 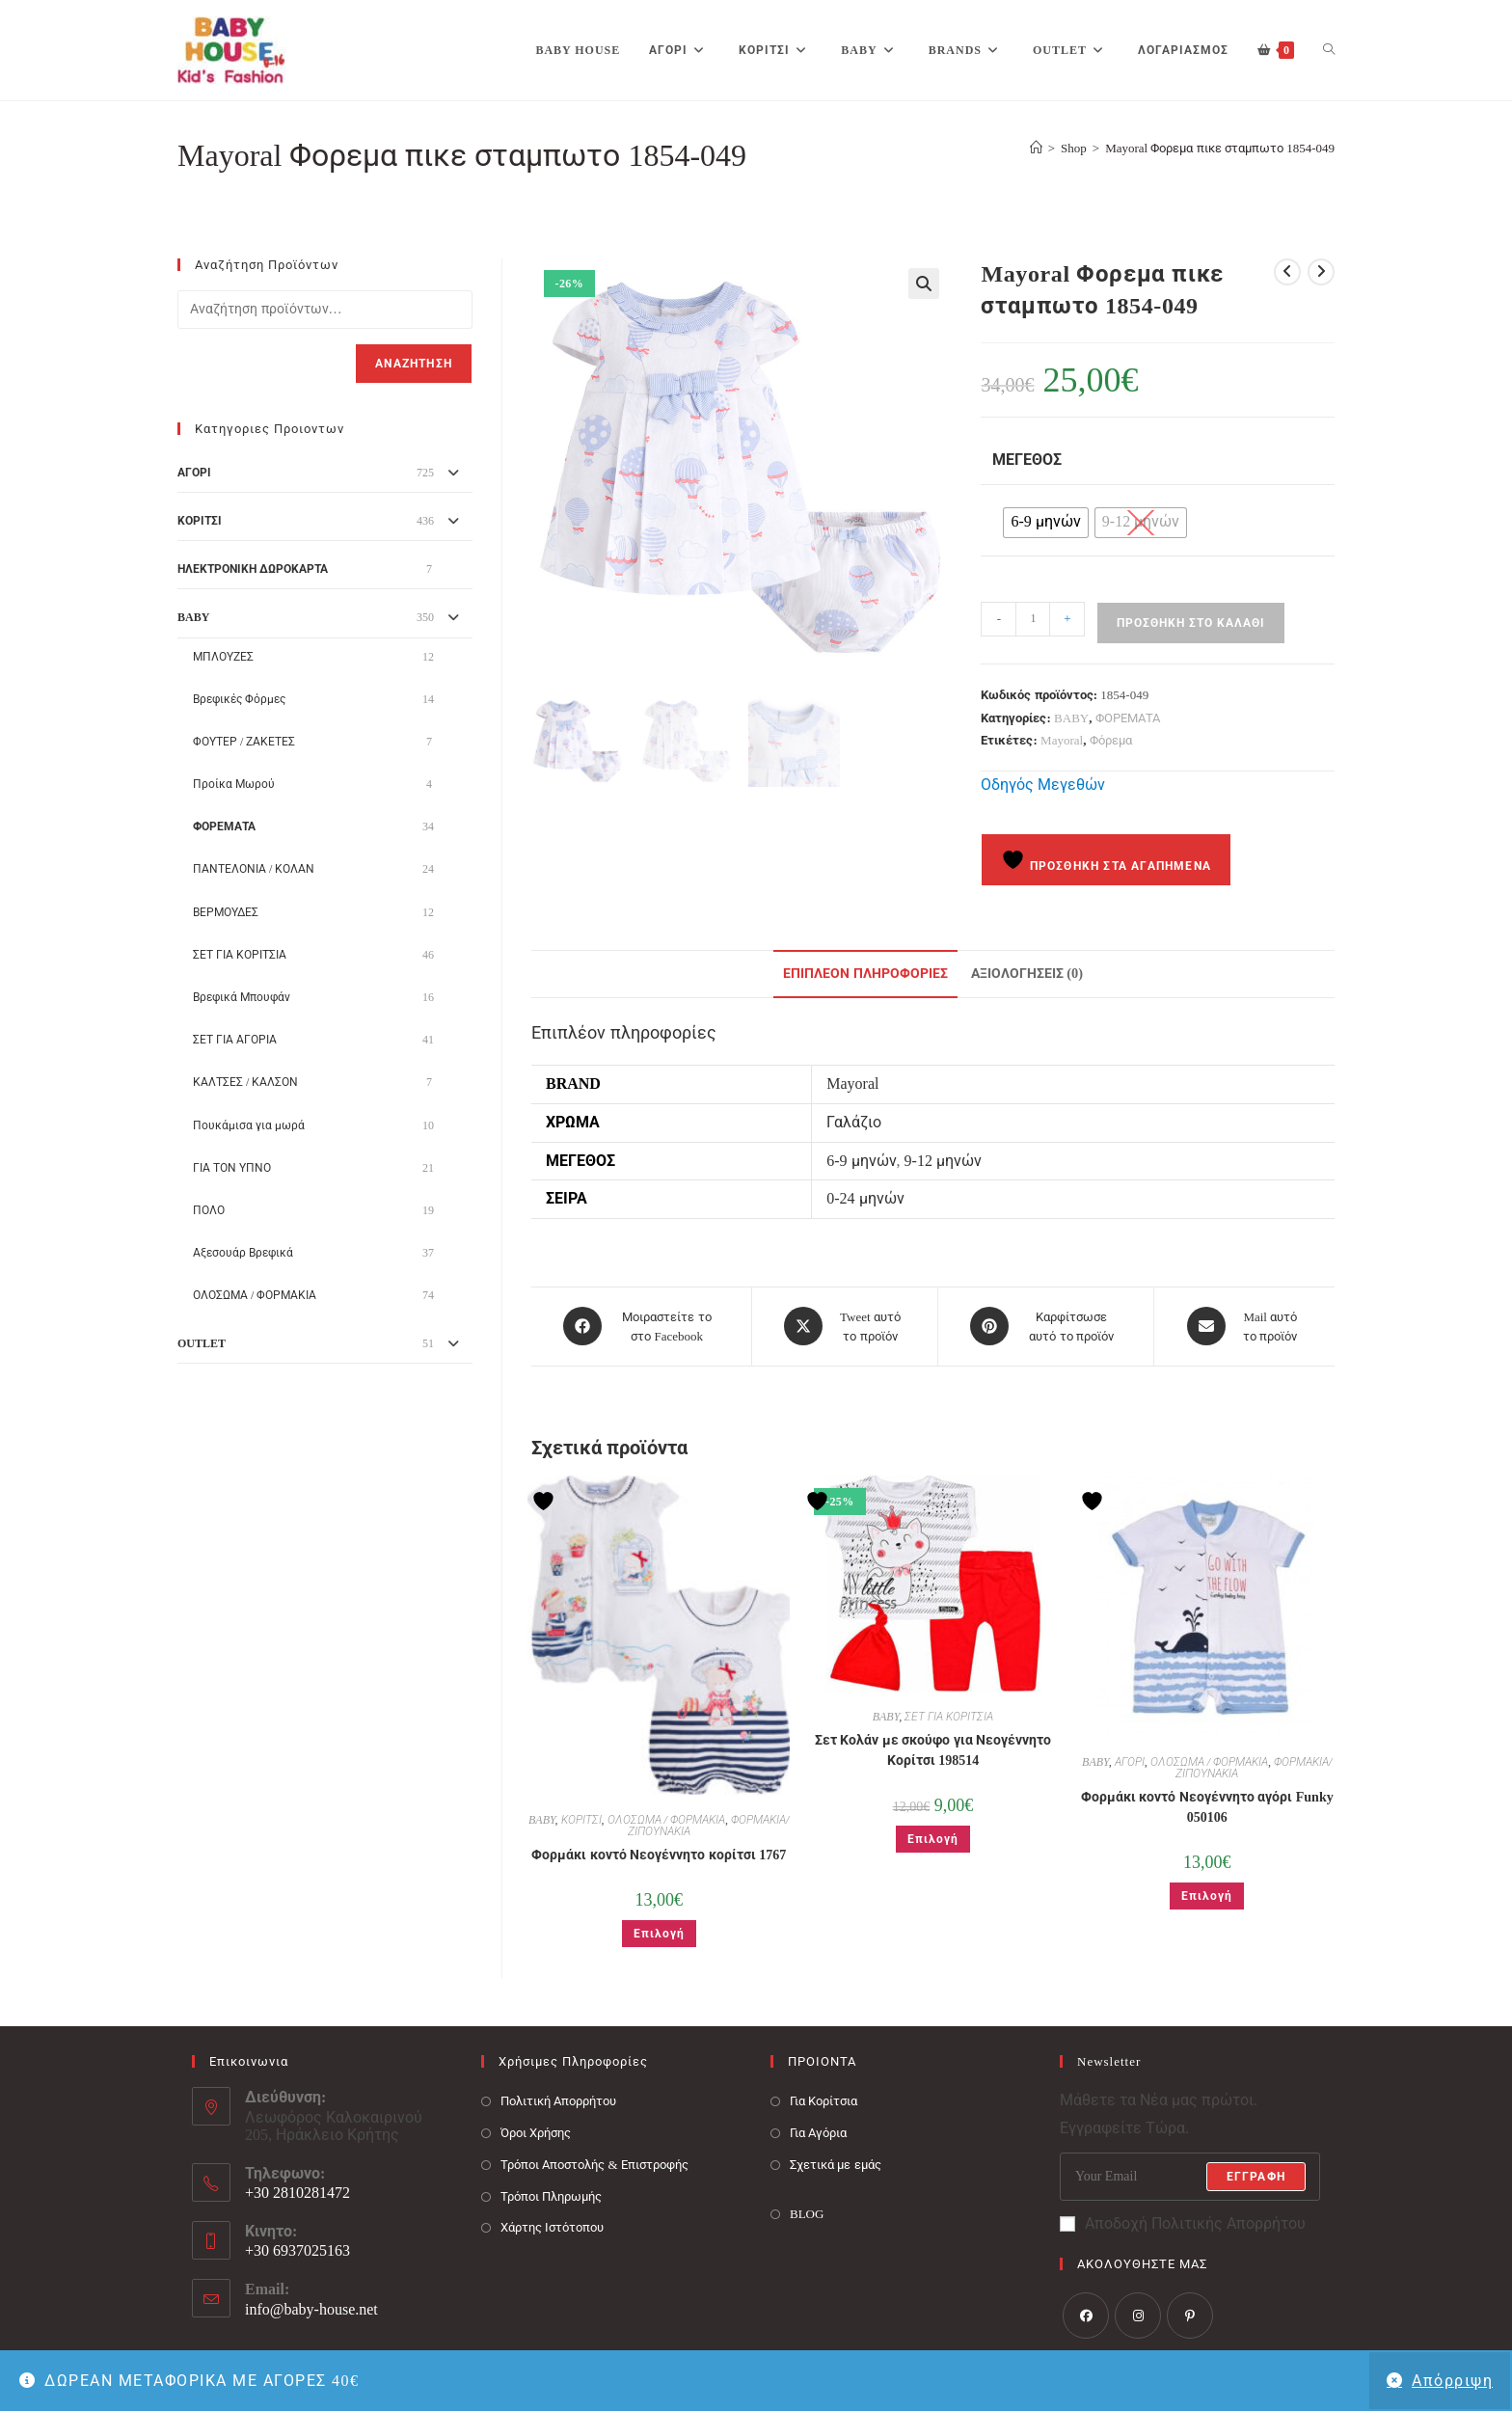 What do you see at coordinates (1106, 860) in the screenshot?
I see `Προσθήκη στα Αγαπημένα` at bounding box center [1106, 860].